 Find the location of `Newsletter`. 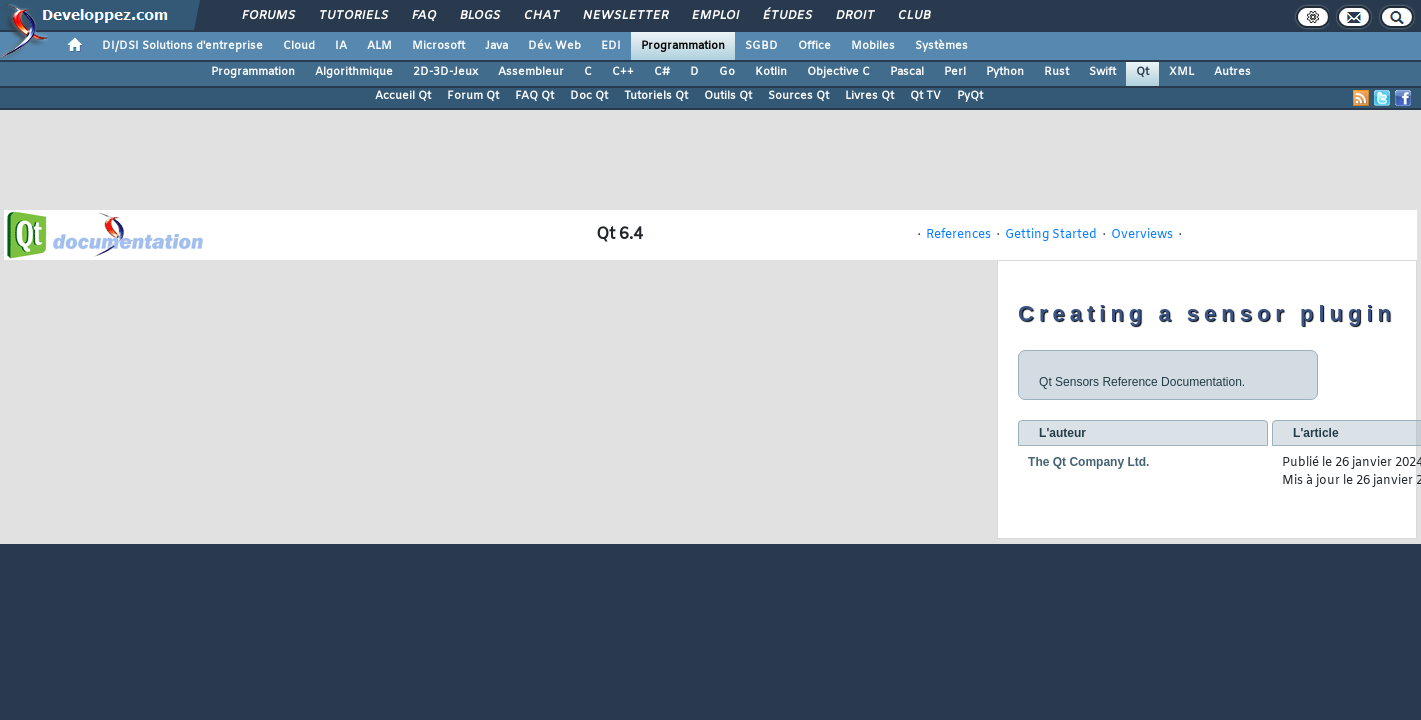

Newsletter is located at coordinates (624, 16).